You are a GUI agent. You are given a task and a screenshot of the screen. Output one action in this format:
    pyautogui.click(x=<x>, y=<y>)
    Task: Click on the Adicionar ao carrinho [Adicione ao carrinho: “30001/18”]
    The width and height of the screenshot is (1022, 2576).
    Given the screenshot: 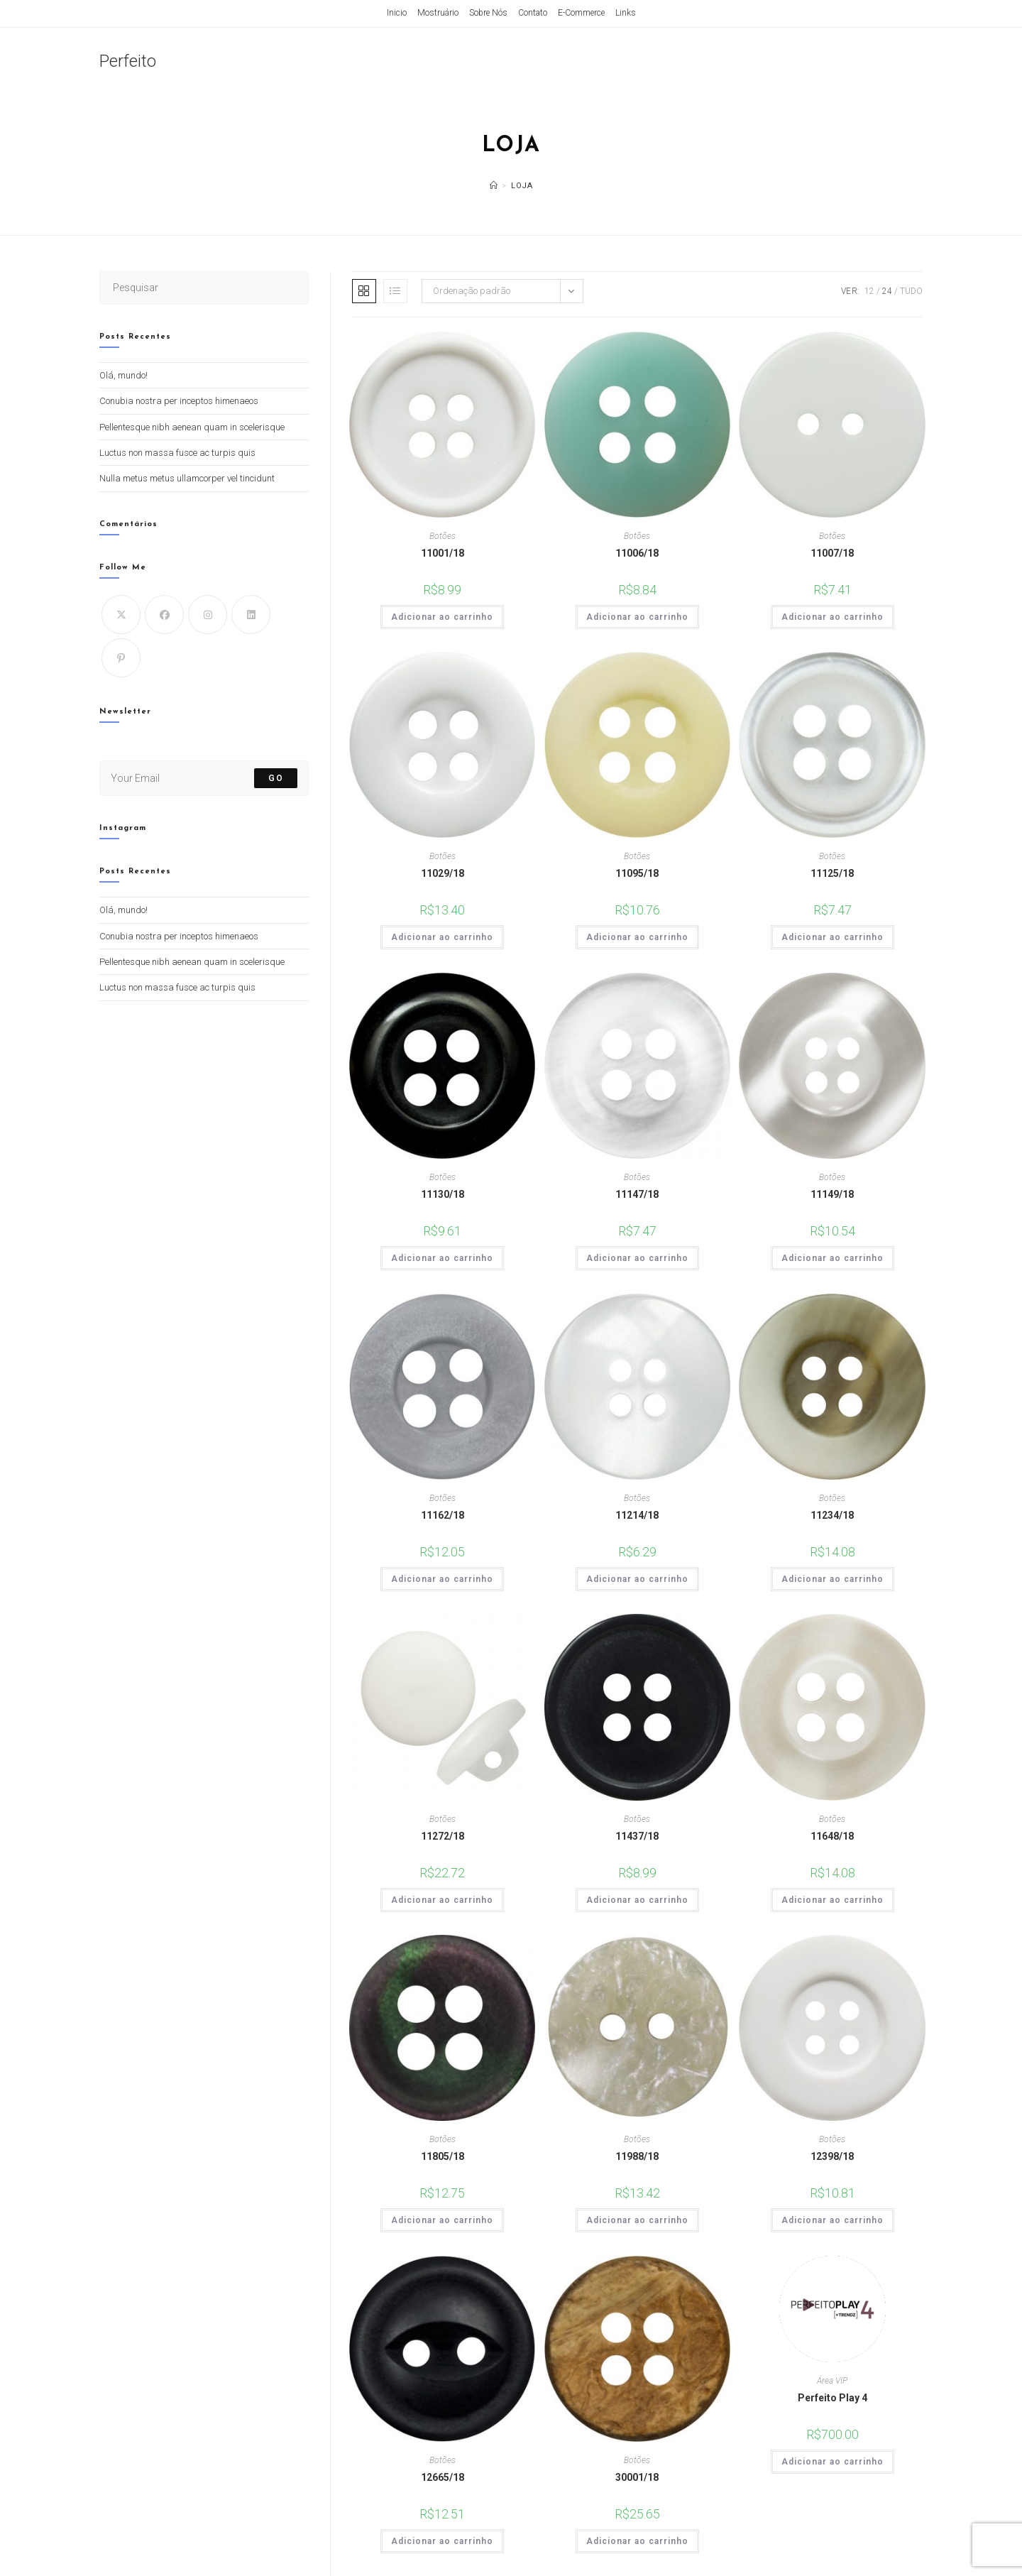 What is the action you would take?
    pyautogui.click(x=637, y=2541)
    